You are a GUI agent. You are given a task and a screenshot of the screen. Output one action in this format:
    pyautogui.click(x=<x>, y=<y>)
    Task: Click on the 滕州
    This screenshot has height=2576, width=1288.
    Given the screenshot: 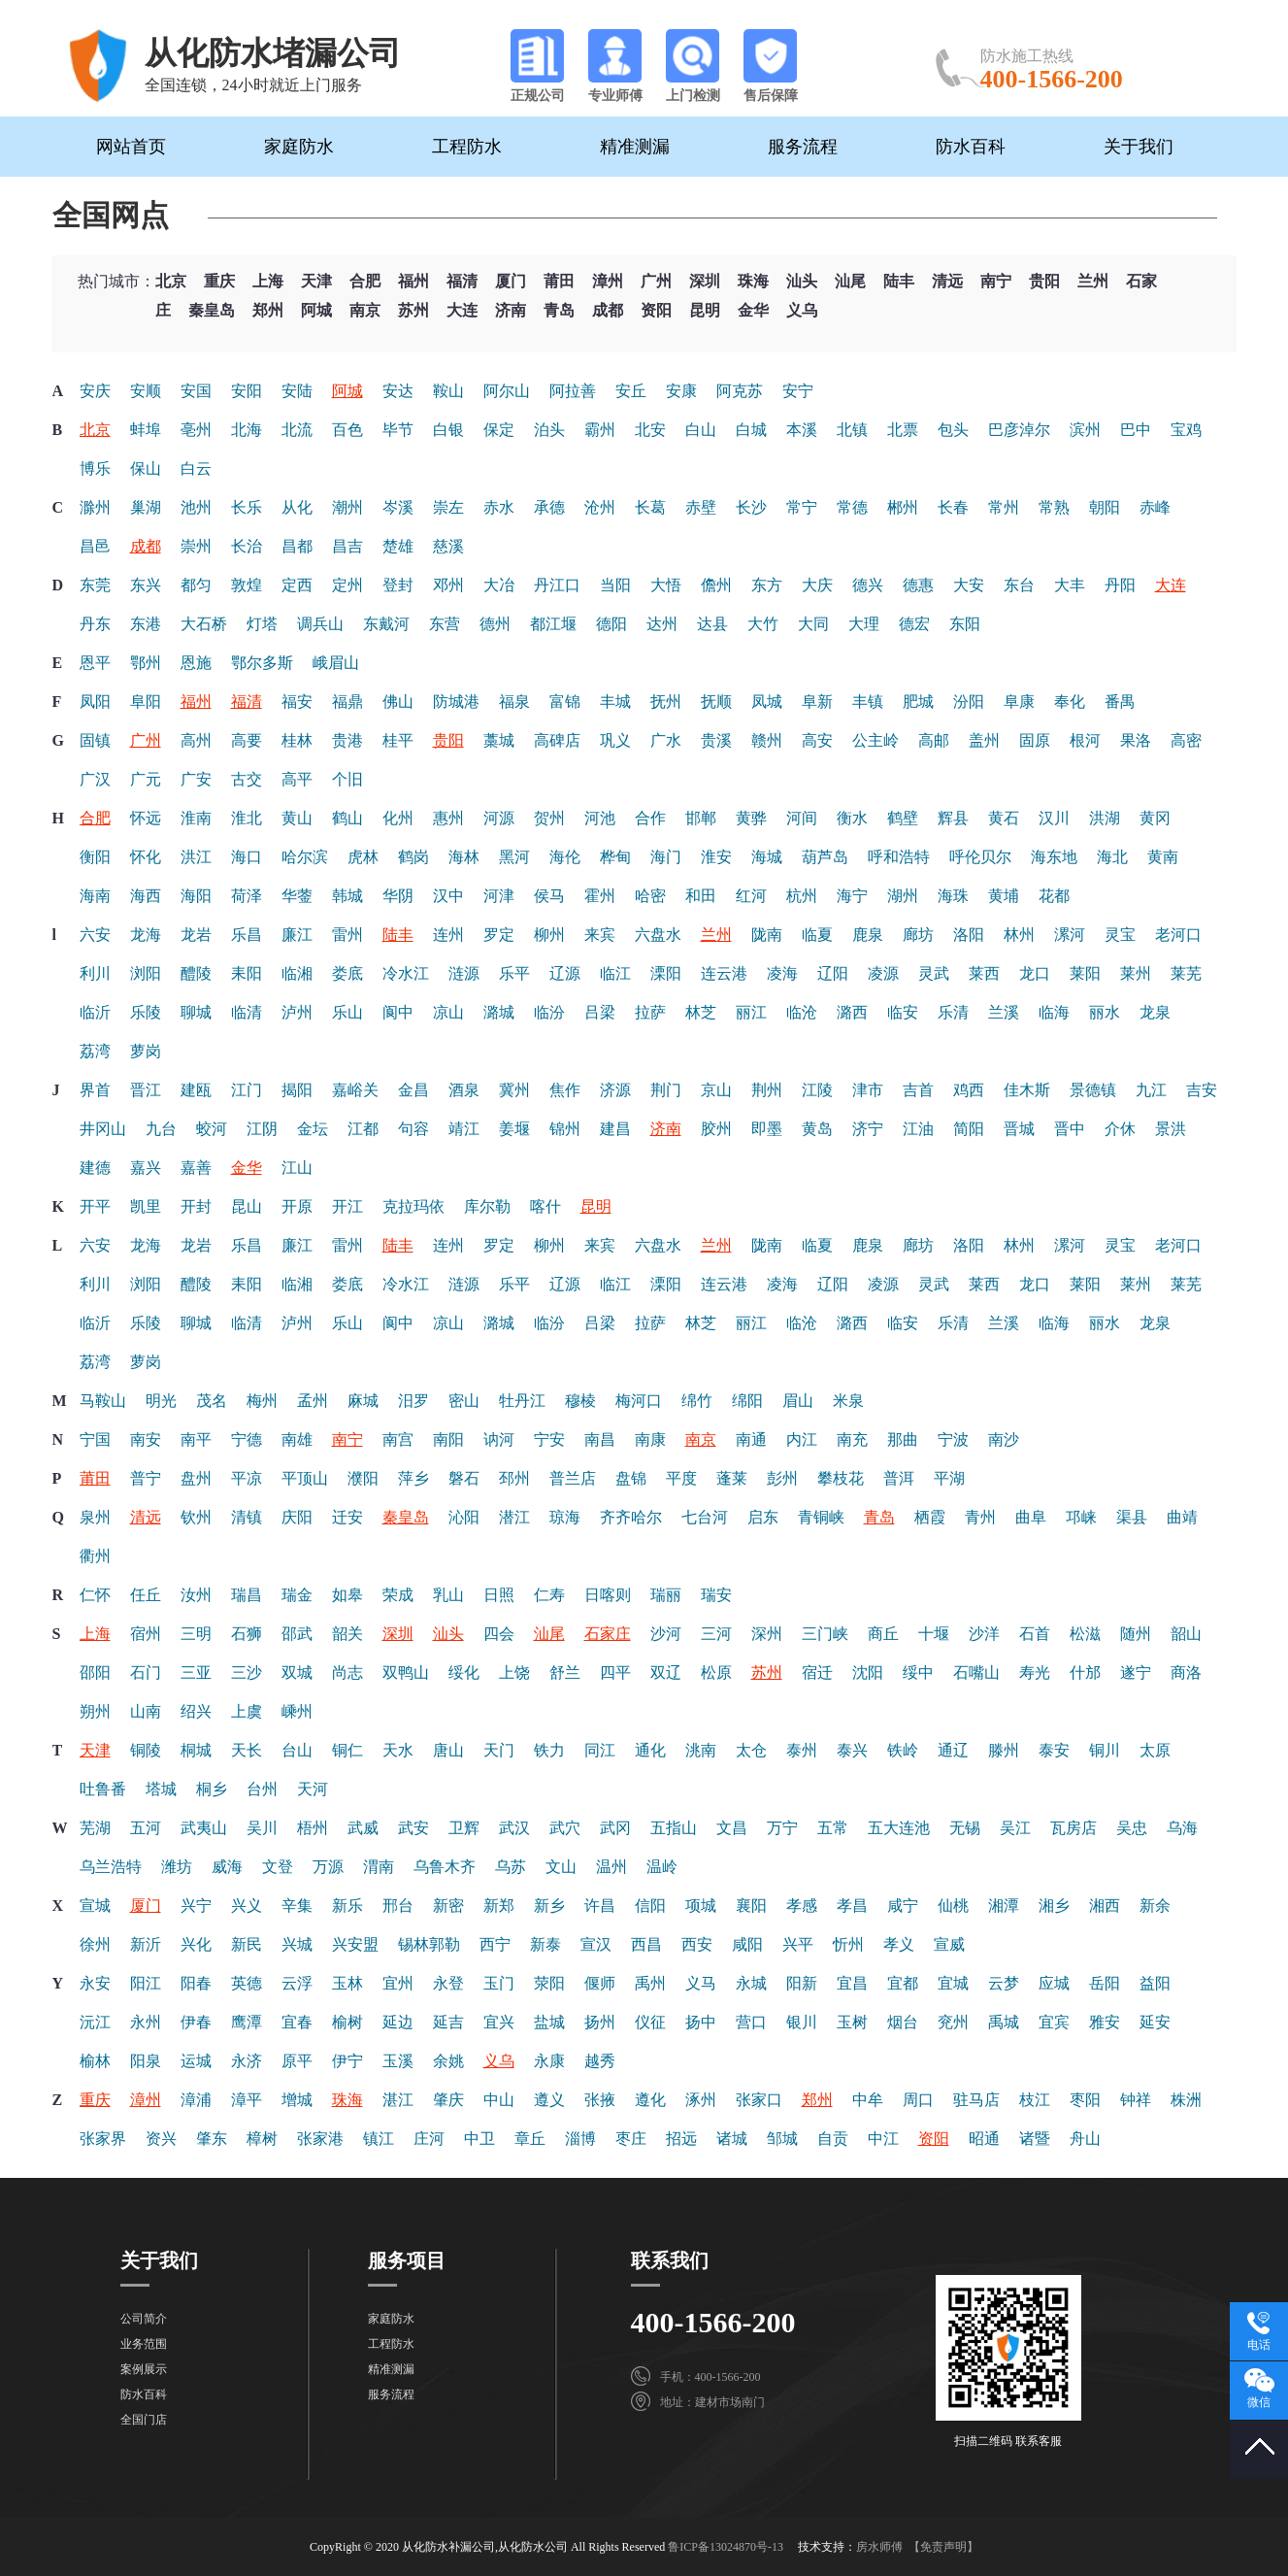 What is the action you would take?
    pyautogui.click(x=1003, y=1750)
    